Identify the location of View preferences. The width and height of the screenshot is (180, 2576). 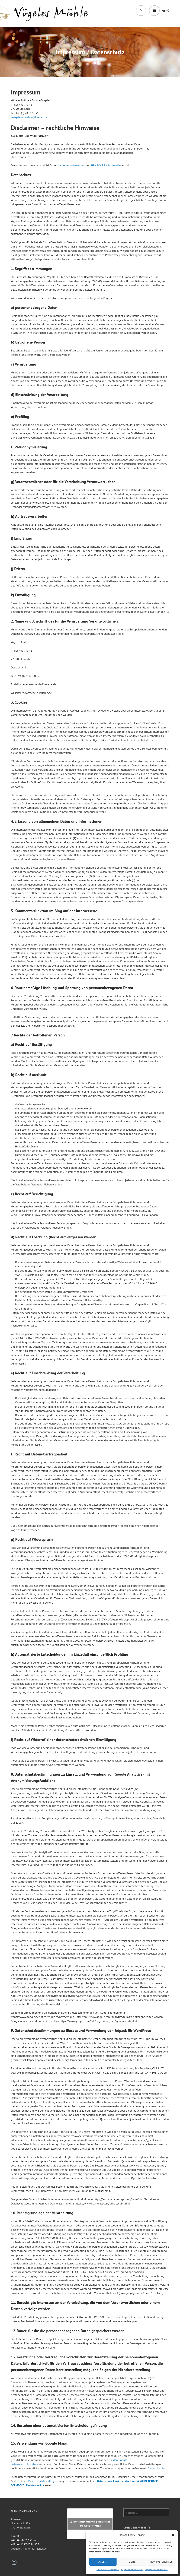
(161, 2561).